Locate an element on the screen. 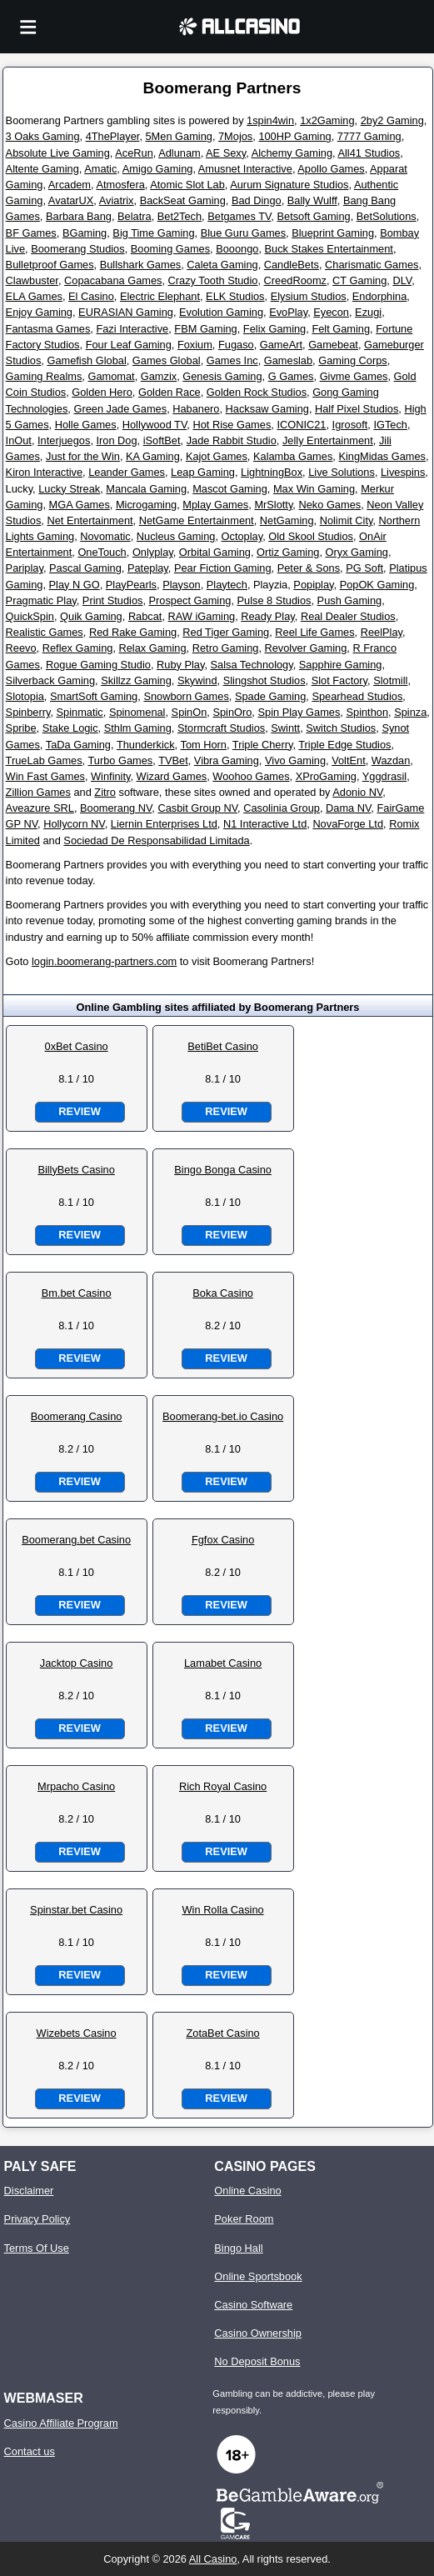 The width and height of the screenshot is (434, 2576). ReelPlay is located at coordinates (381, 632).